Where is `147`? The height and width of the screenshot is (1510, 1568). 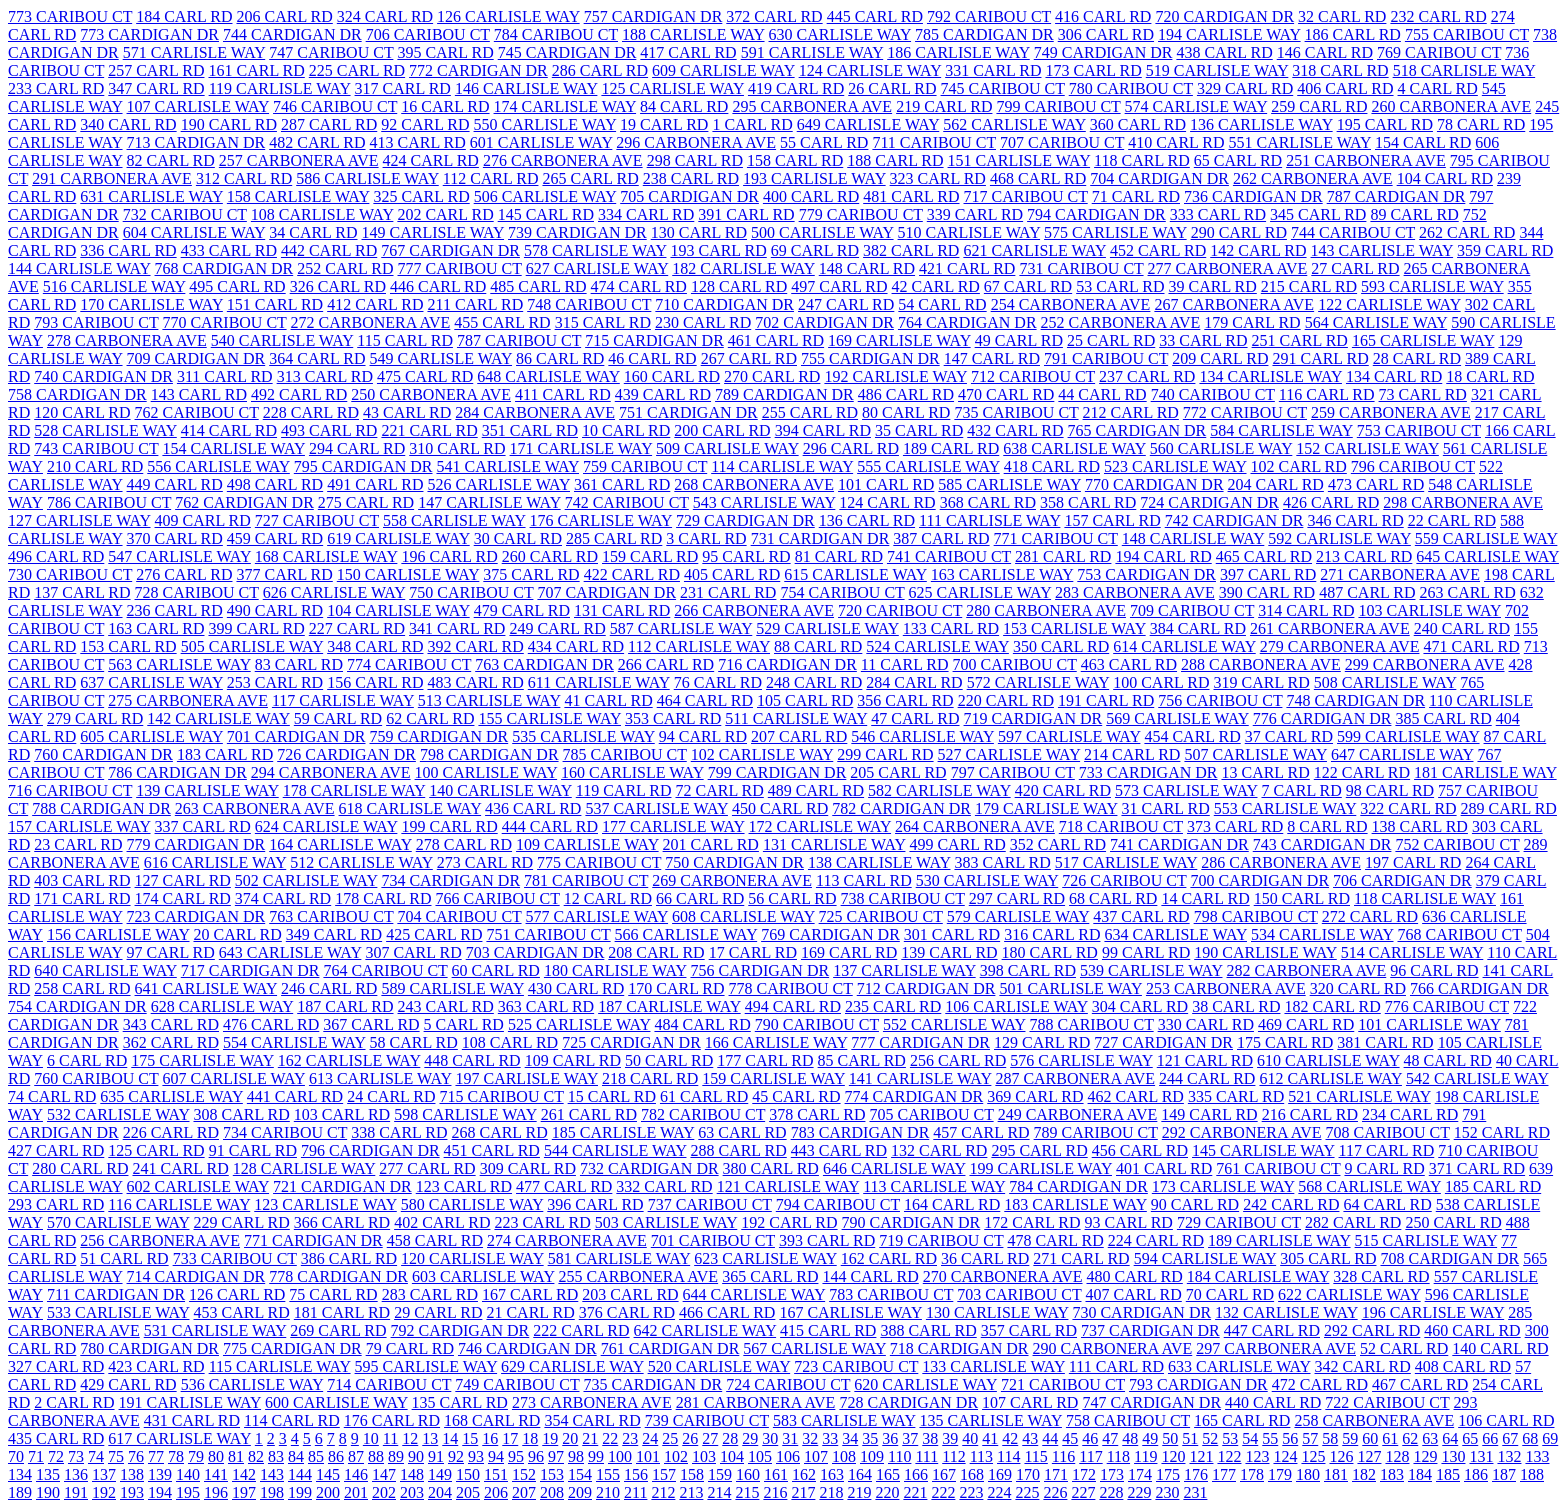
147 is located at coordinates (384, 1474).